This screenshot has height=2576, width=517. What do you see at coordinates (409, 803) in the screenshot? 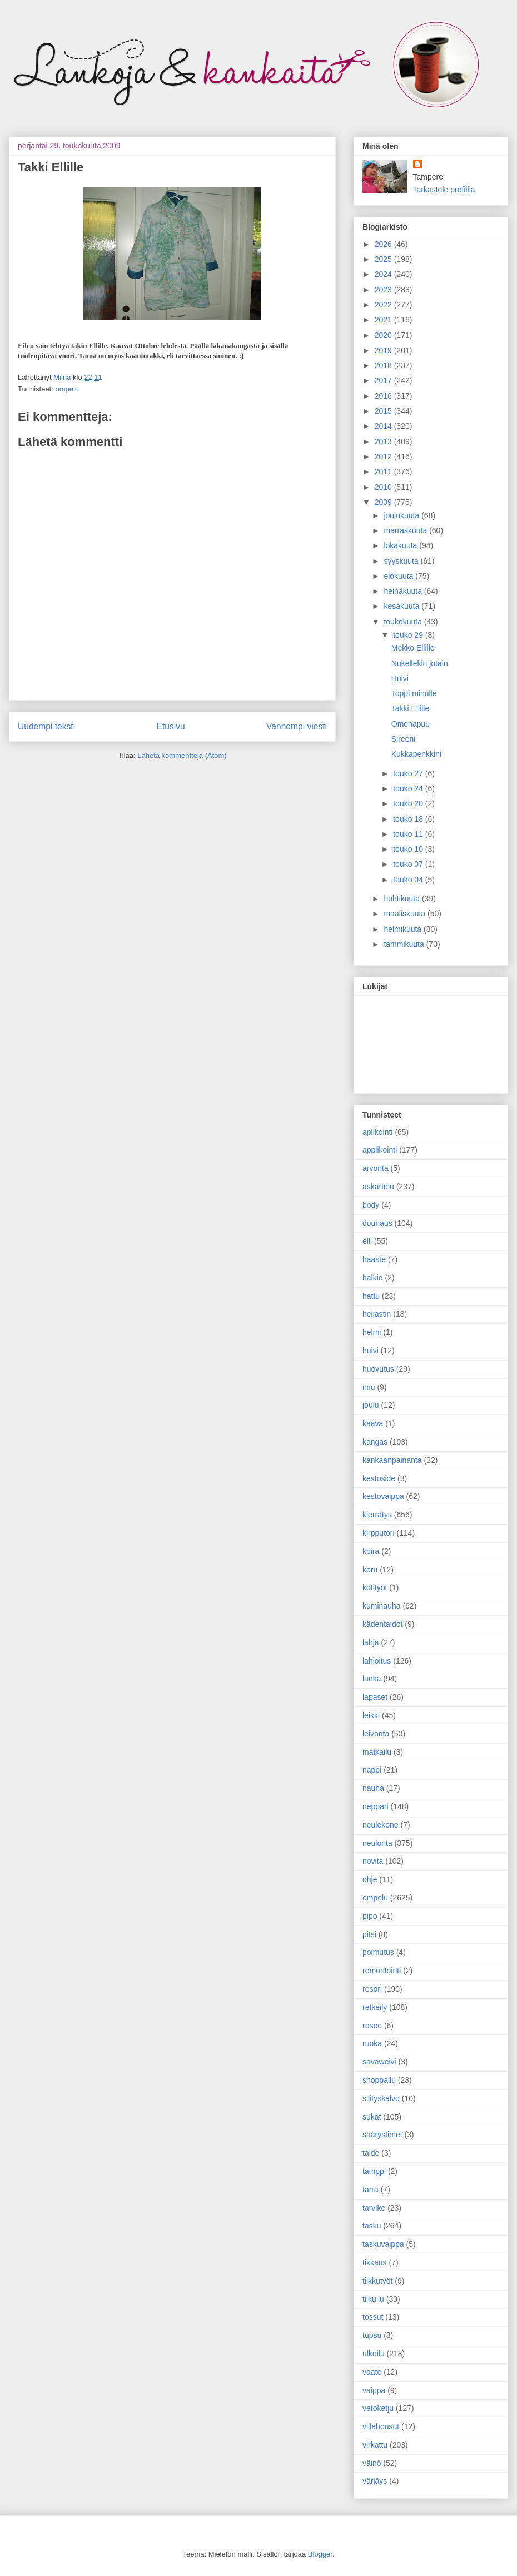
I see `touko 20` at bounding box center [409, 803].